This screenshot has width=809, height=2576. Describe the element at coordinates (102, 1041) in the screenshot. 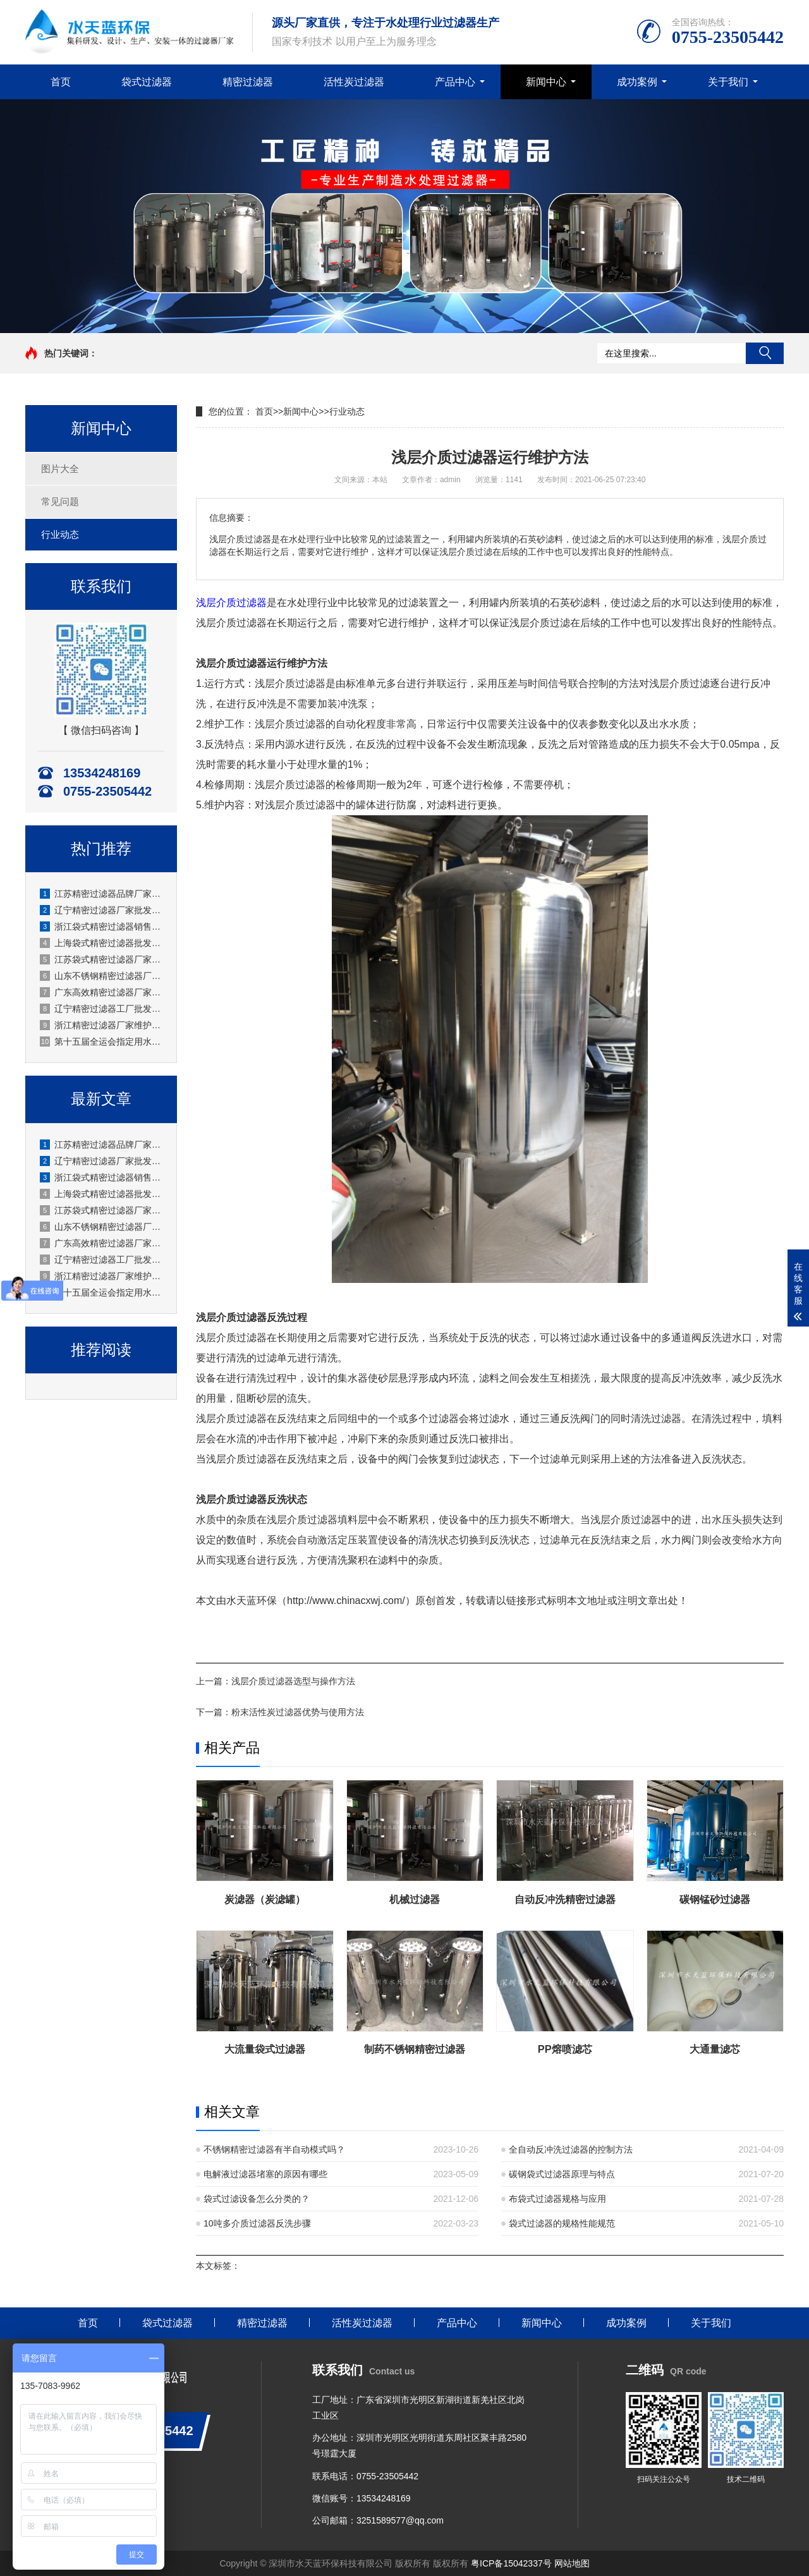

I see `第十五届全运会指定用水生产时，活性炭过滤器需定期做哪些维护？` at that location.